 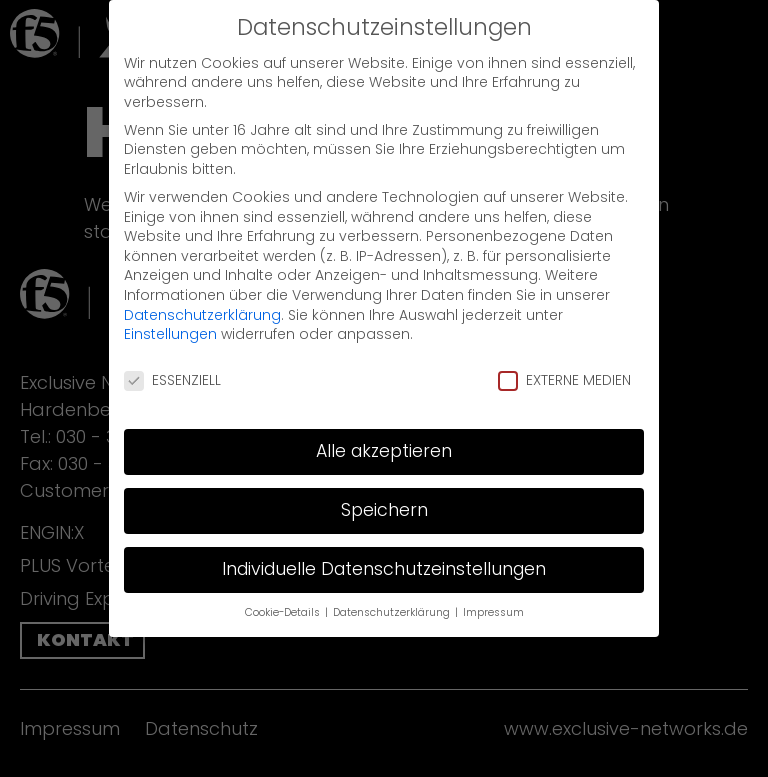 What do you see at coordinates (172, 365) in the screenshot?
I see `Essenziell` at bounding box center [172, 365].